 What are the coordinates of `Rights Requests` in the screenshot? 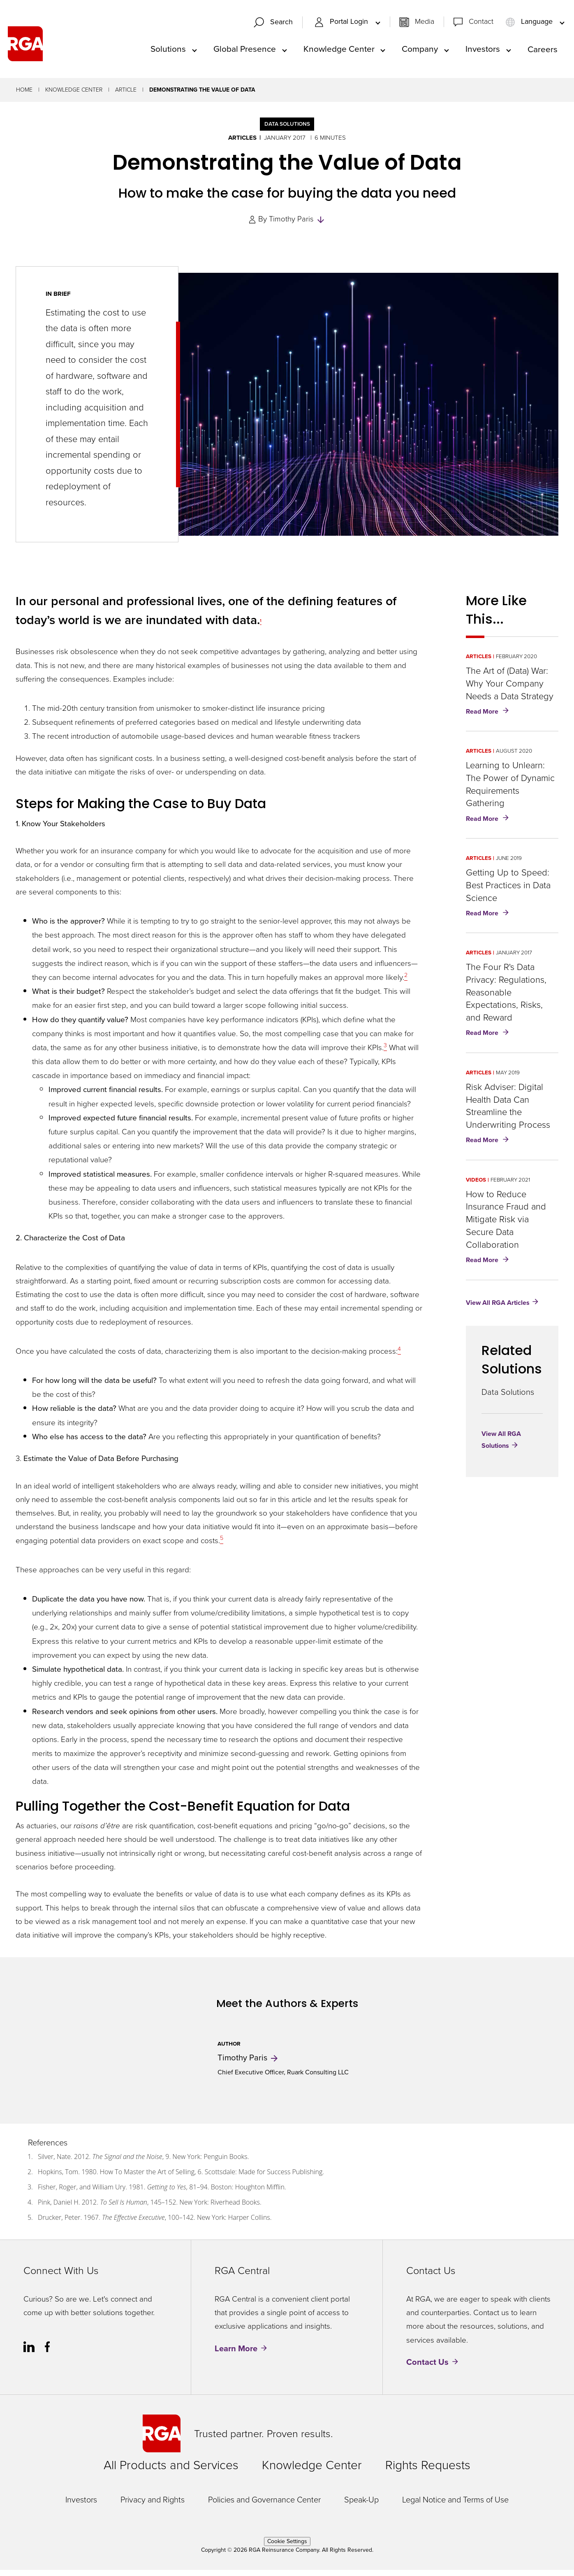 It's located at (427, 2471).